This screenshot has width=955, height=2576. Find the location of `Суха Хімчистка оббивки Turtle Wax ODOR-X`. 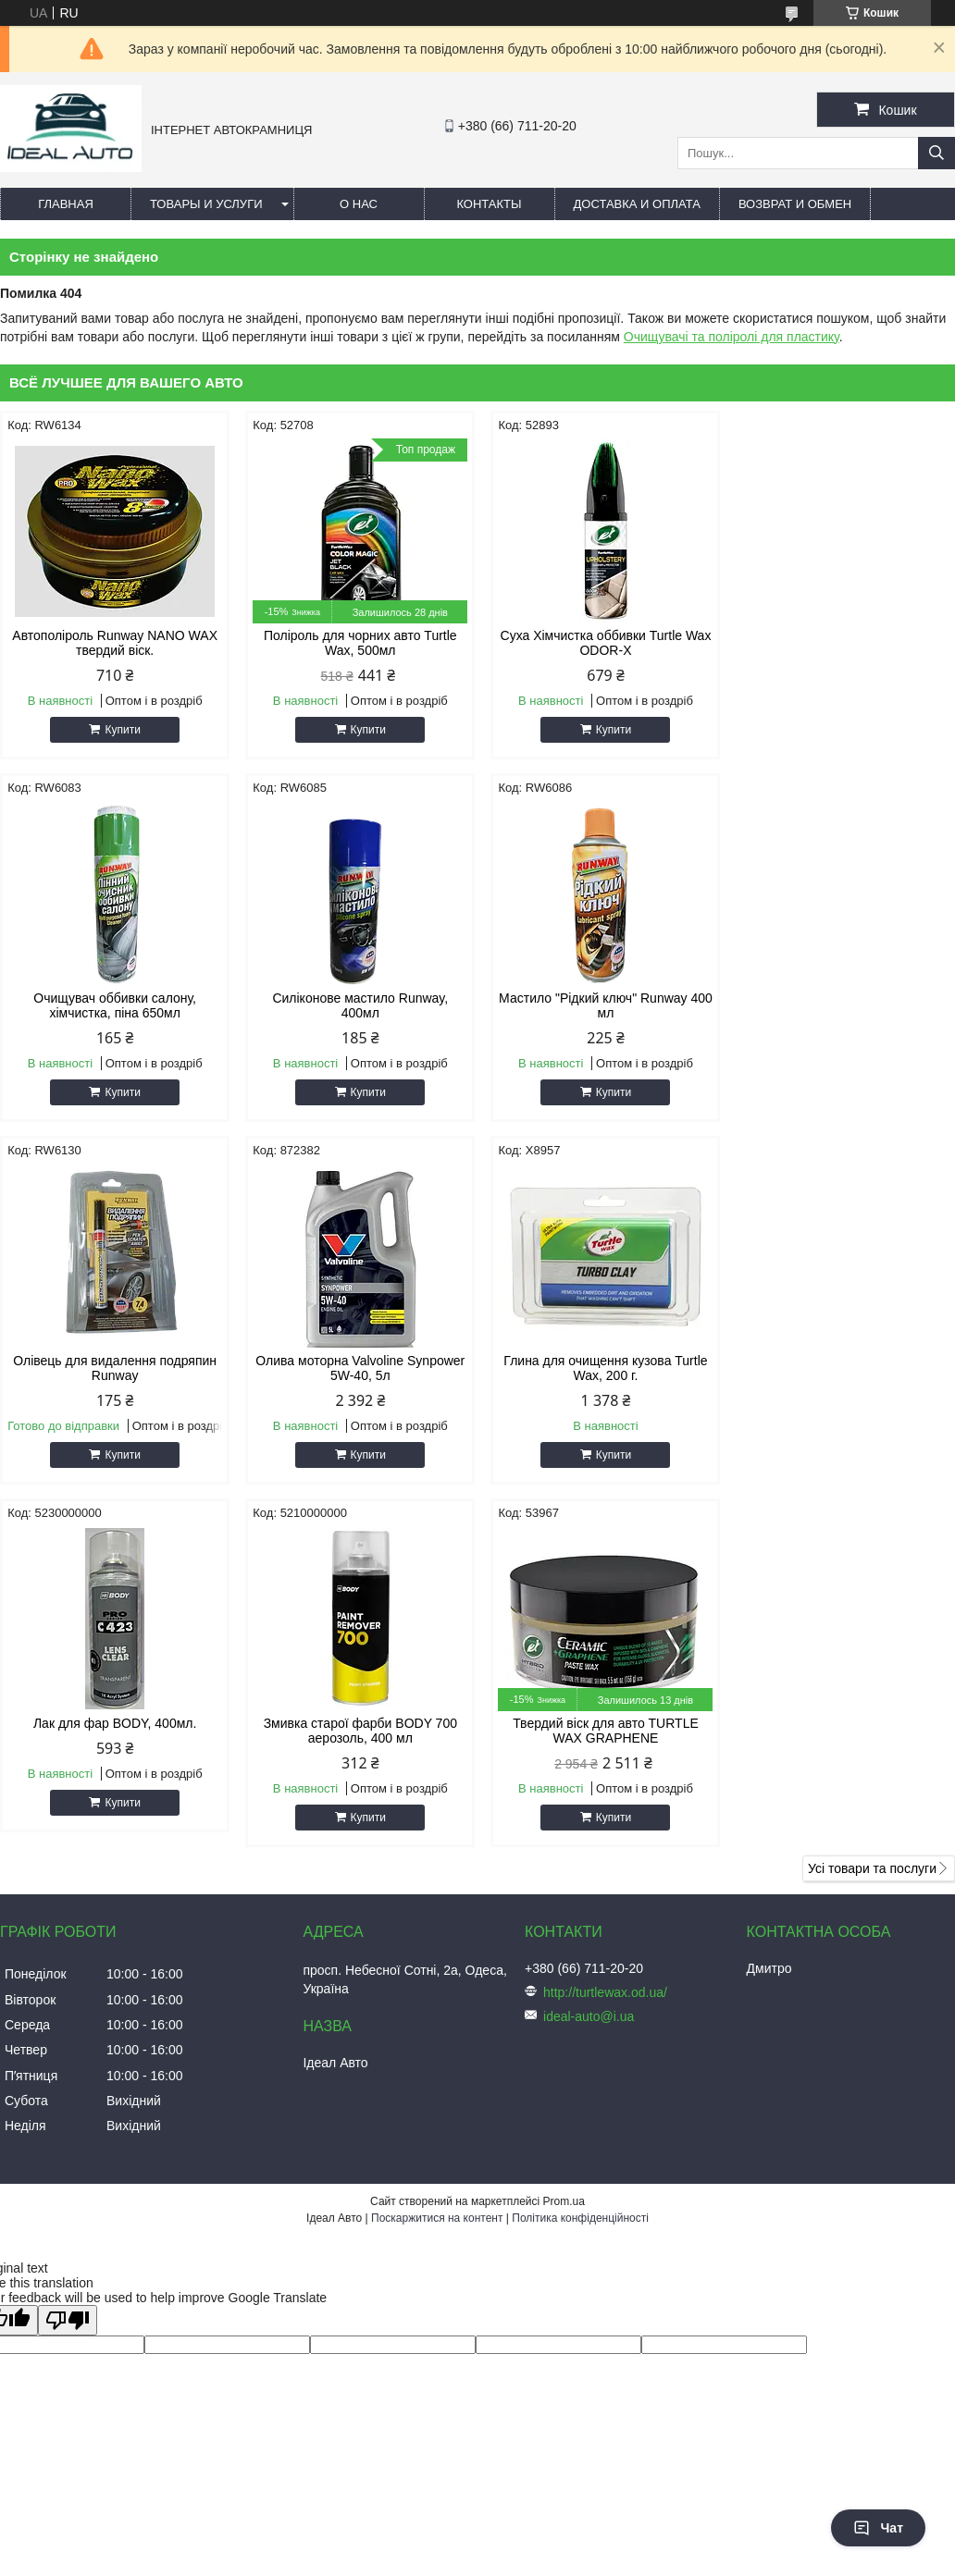

Суха Хімчистка оббивки Turtle Wax ODOR-X is located at coordinates (598, 643).